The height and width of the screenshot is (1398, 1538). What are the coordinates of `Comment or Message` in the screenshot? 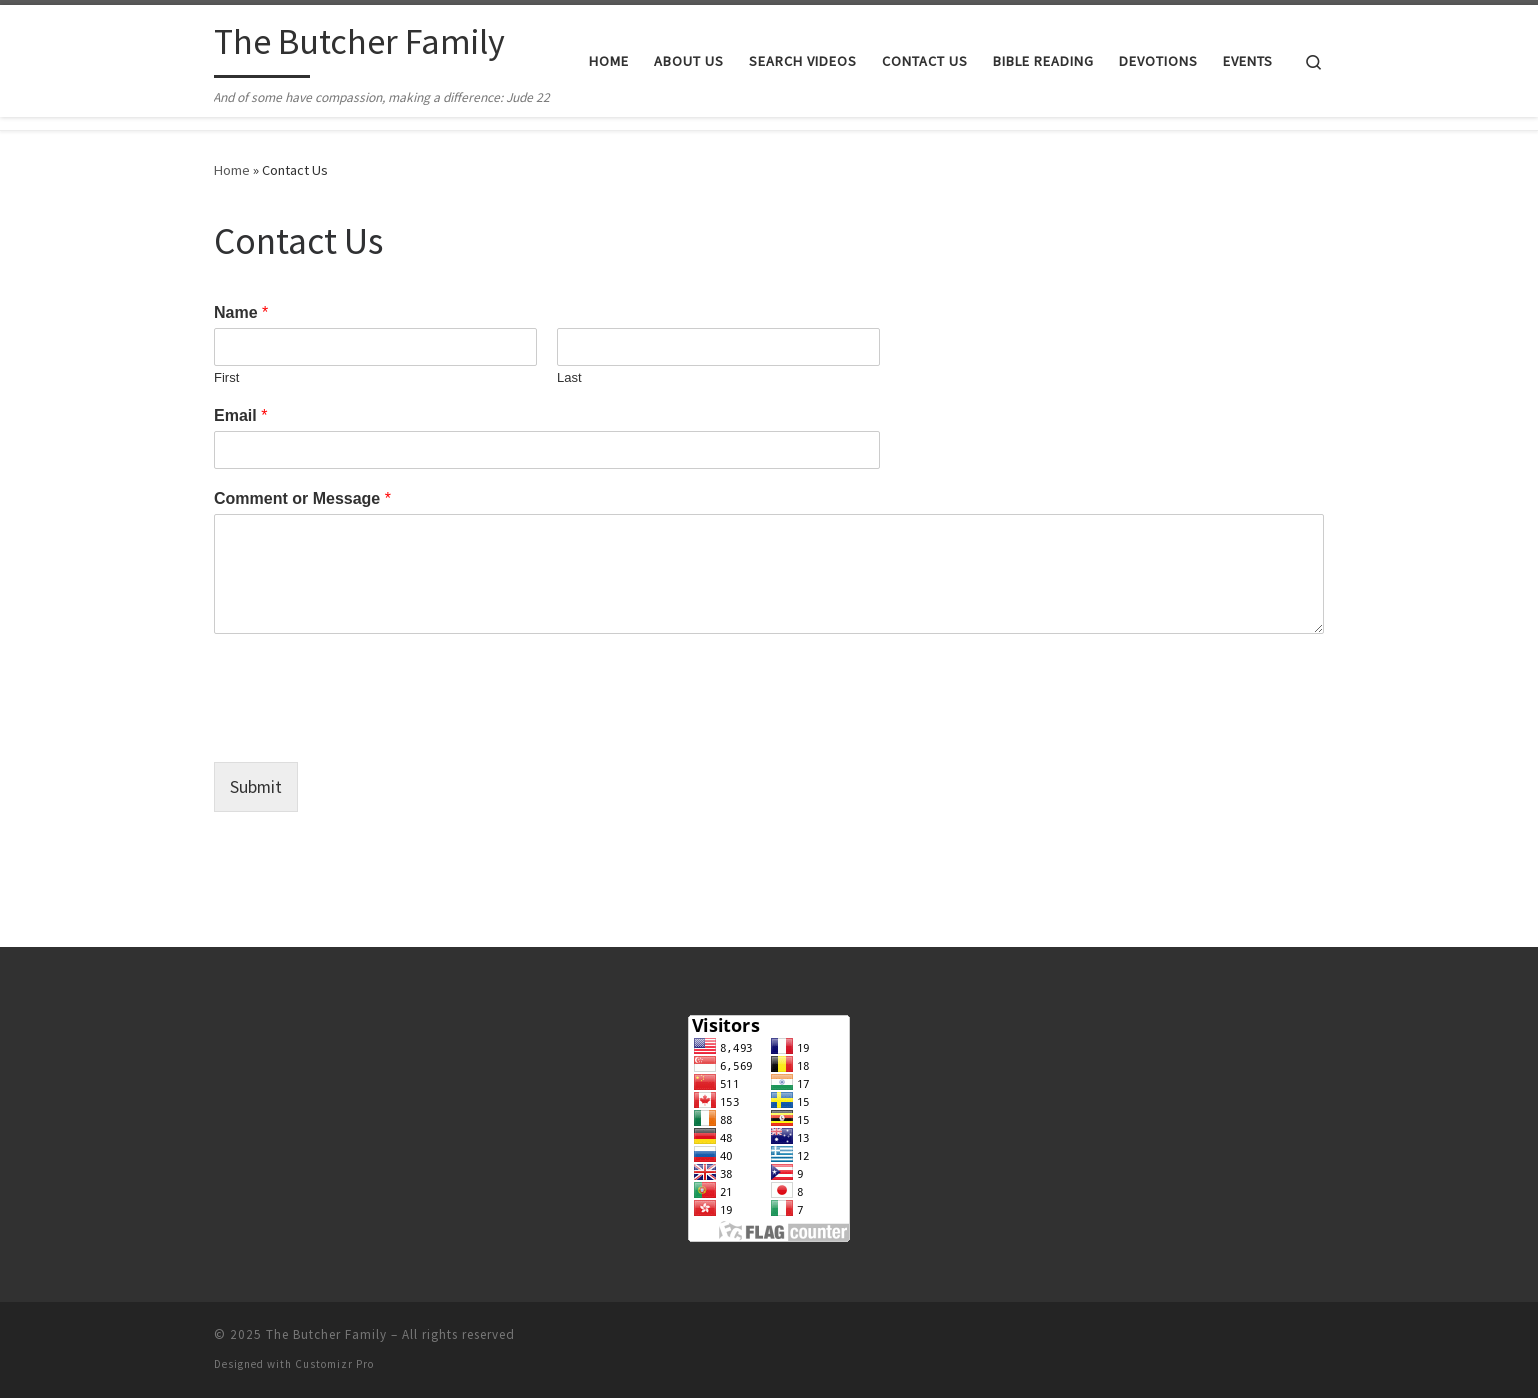 It's located at (302, 498).